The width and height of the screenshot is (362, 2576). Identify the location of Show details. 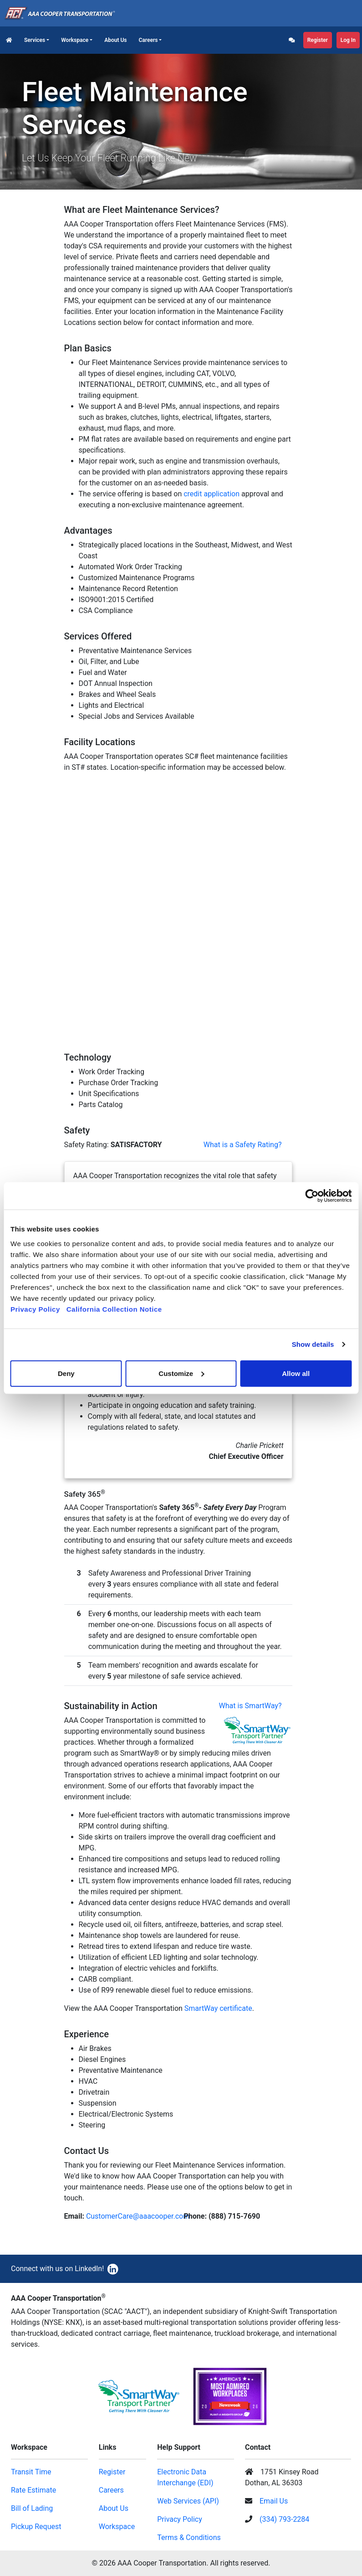
(313, 1344).